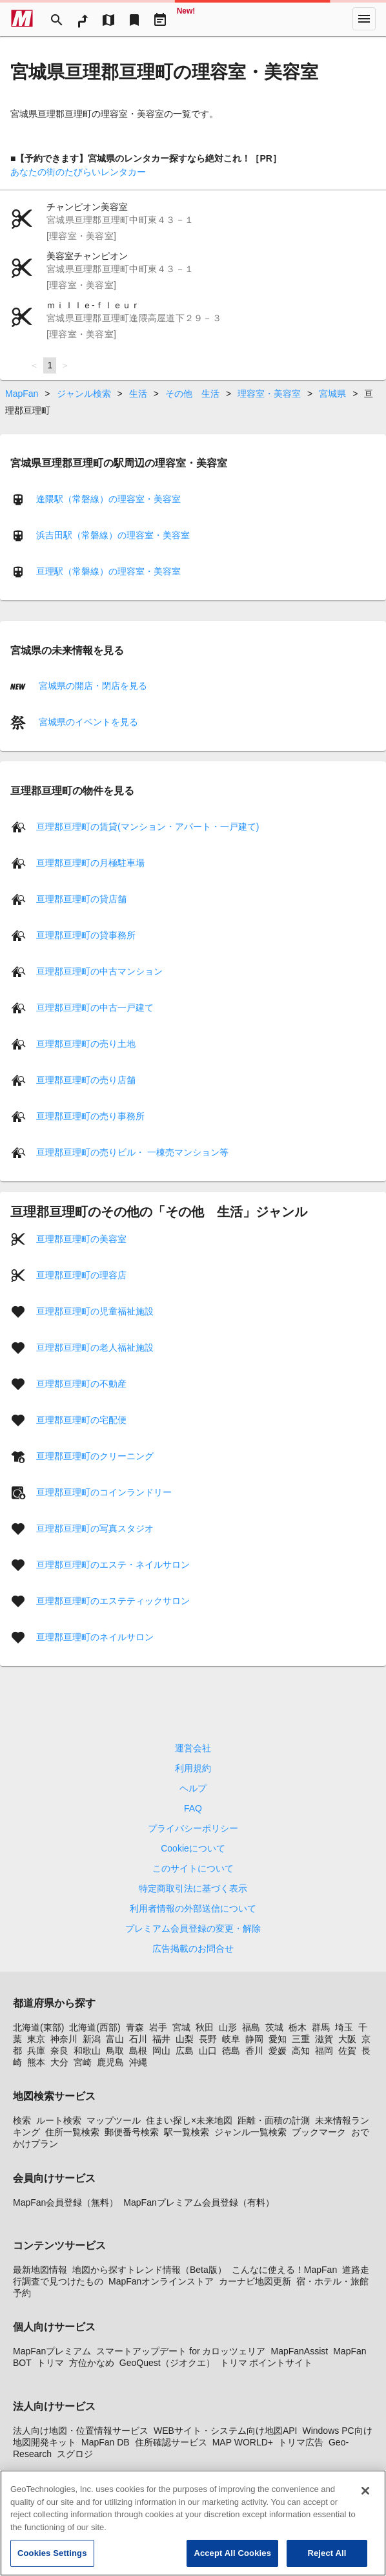 Image resolution: width=386 pixels, height=2576 pixels. What do you see at coordinates (193, 1908) in the screenshot?
I see `利用者情報の外部送信について` at bounding box center [193, 1908].